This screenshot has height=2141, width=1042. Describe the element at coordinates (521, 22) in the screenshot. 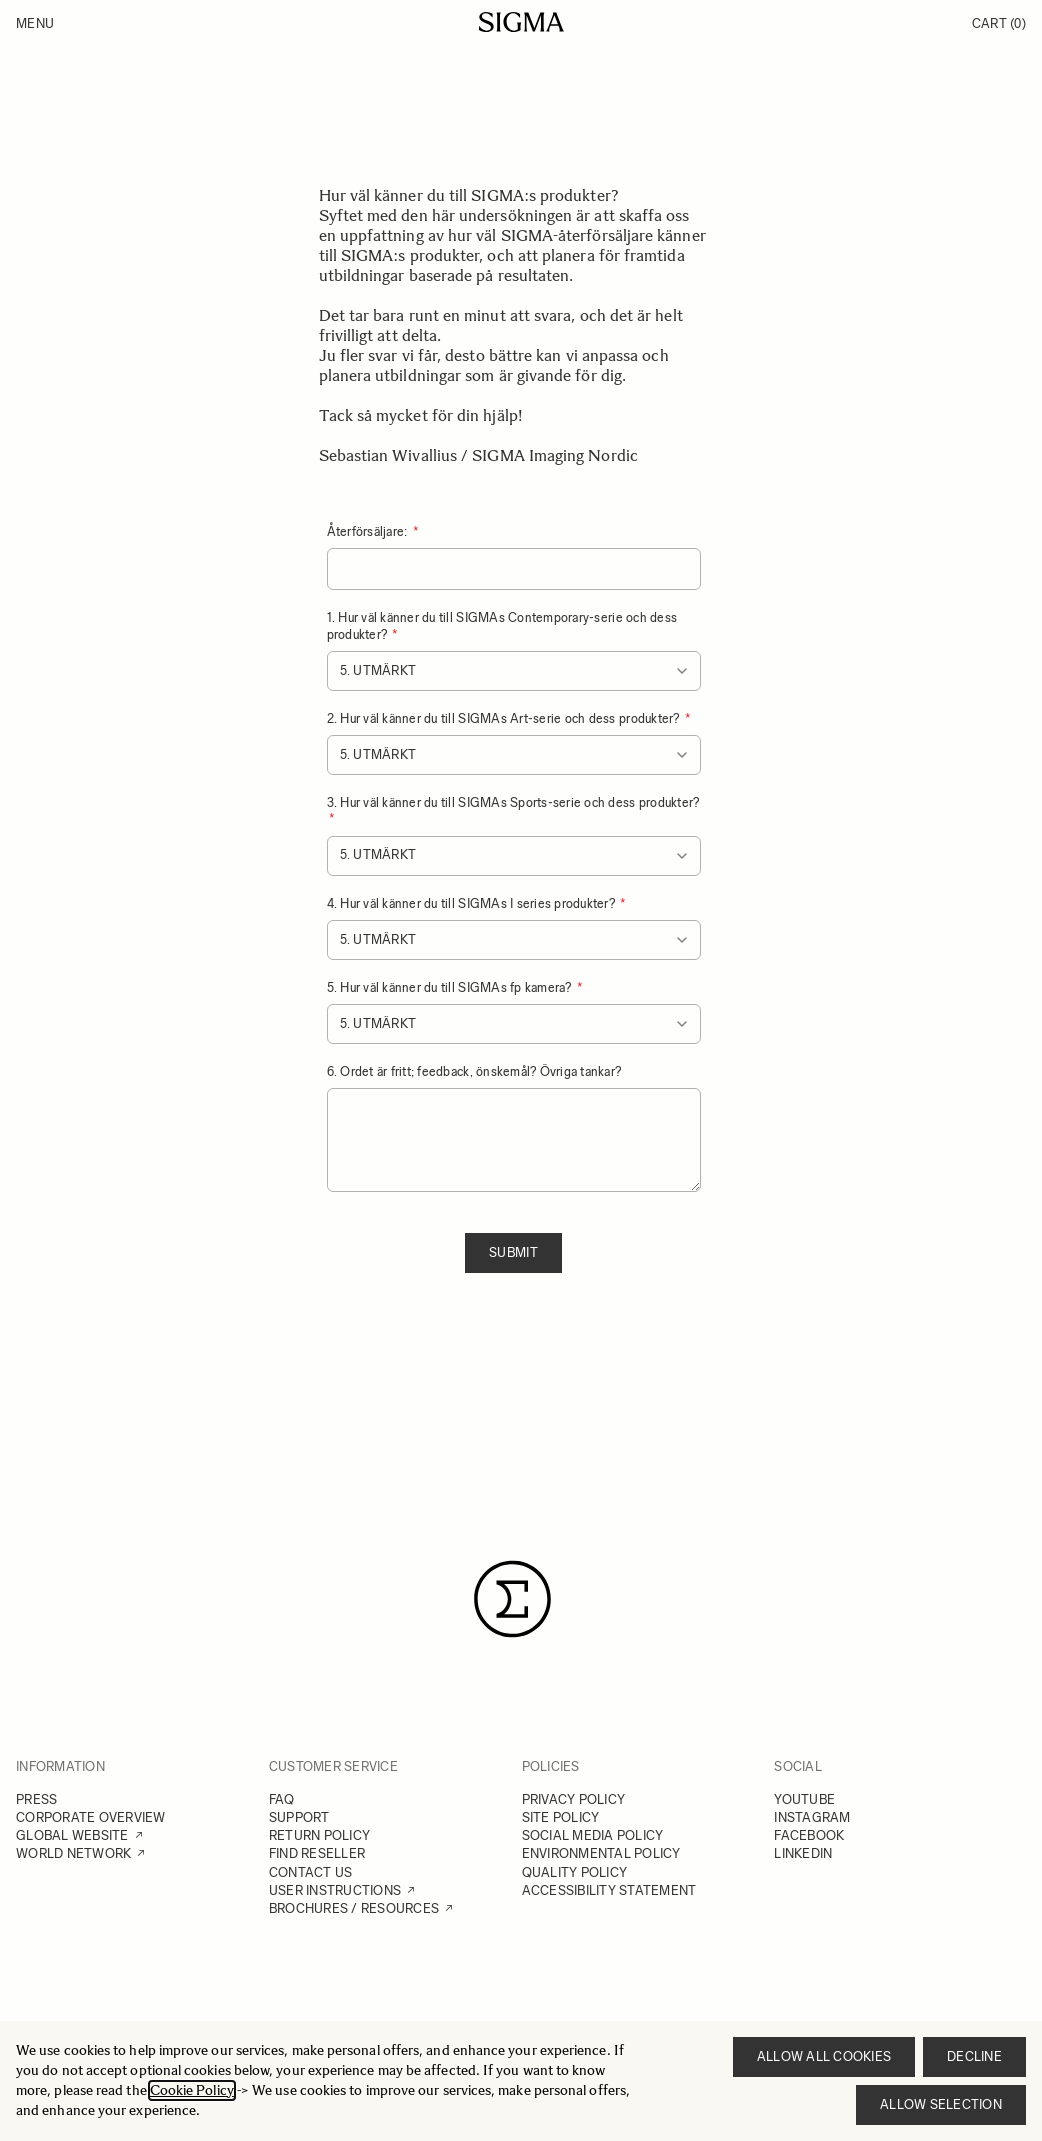

I see `[Go to Home page]` at that location.